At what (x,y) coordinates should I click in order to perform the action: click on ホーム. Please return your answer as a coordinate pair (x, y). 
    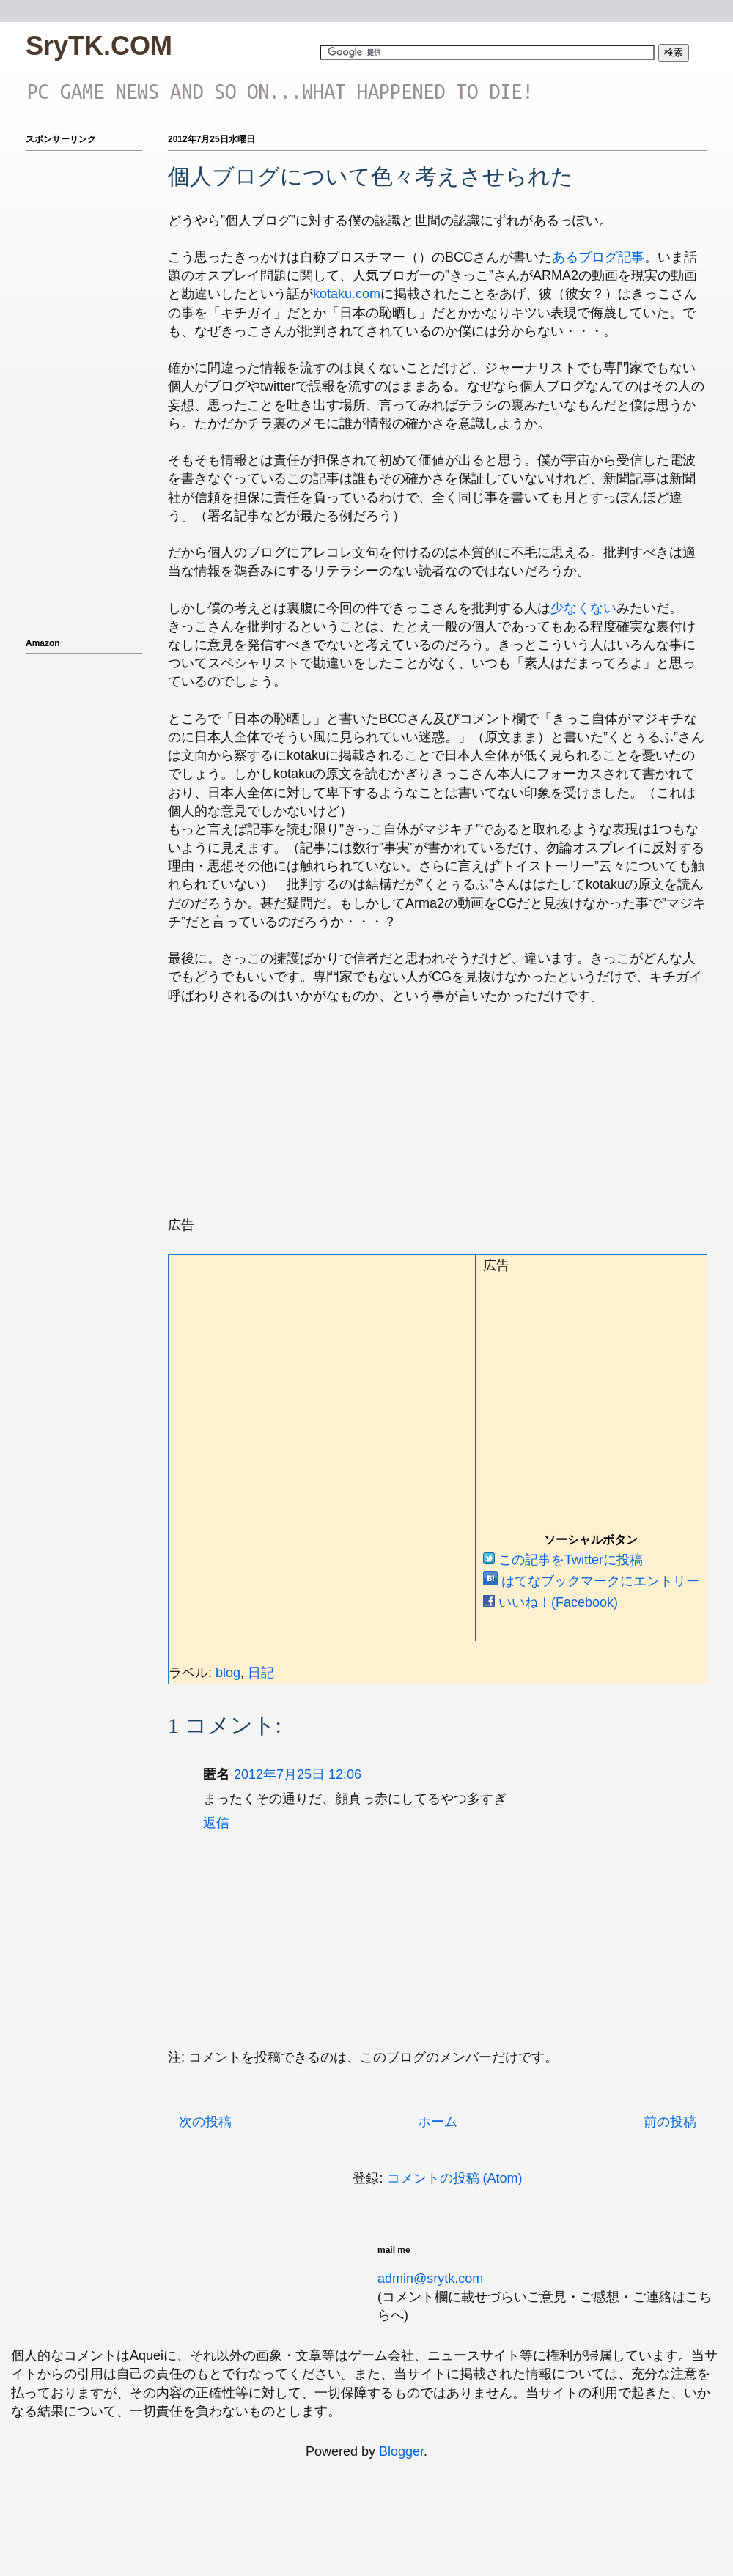
    Looking at the image, I should click on (437, 2121).